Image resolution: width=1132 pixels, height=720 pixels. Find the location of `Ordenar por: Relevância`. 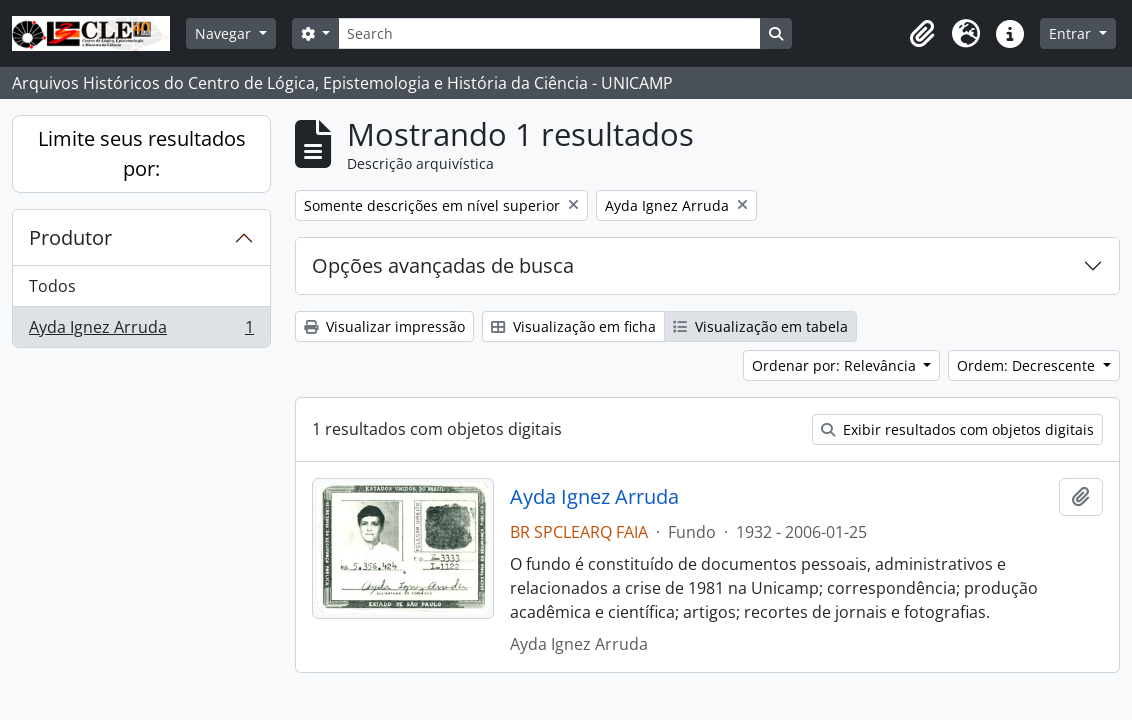

Ordenar por: Relevância is located at coordinates (836, 365).